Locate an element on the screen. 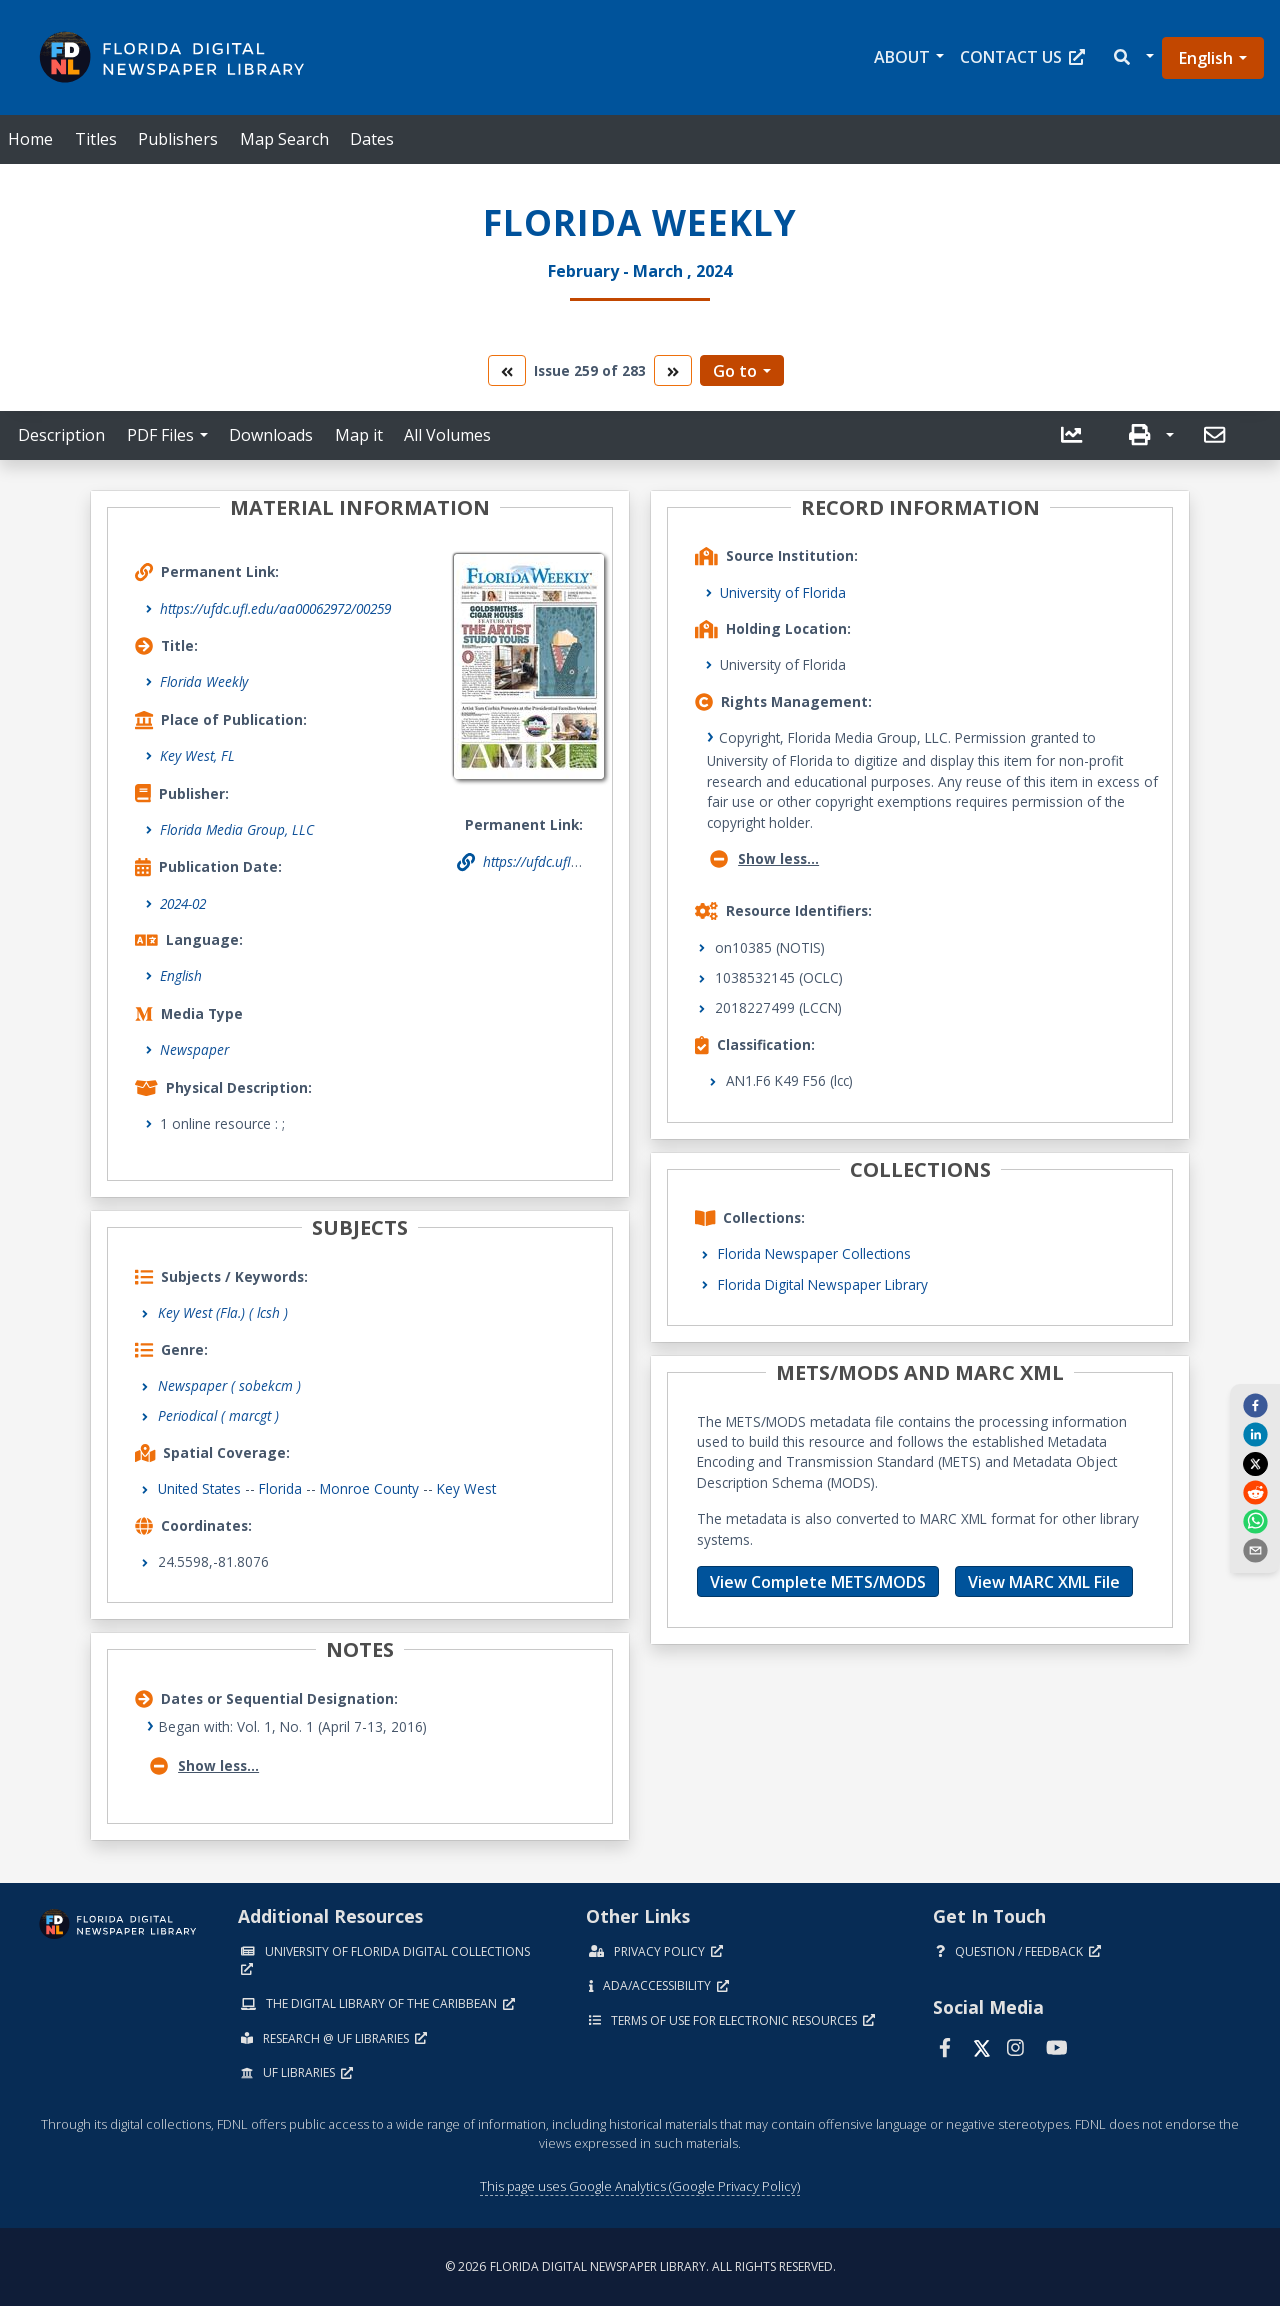 This screenshot has height=2306, width=1280. 2024-02 is located at coordinates (183, 903).